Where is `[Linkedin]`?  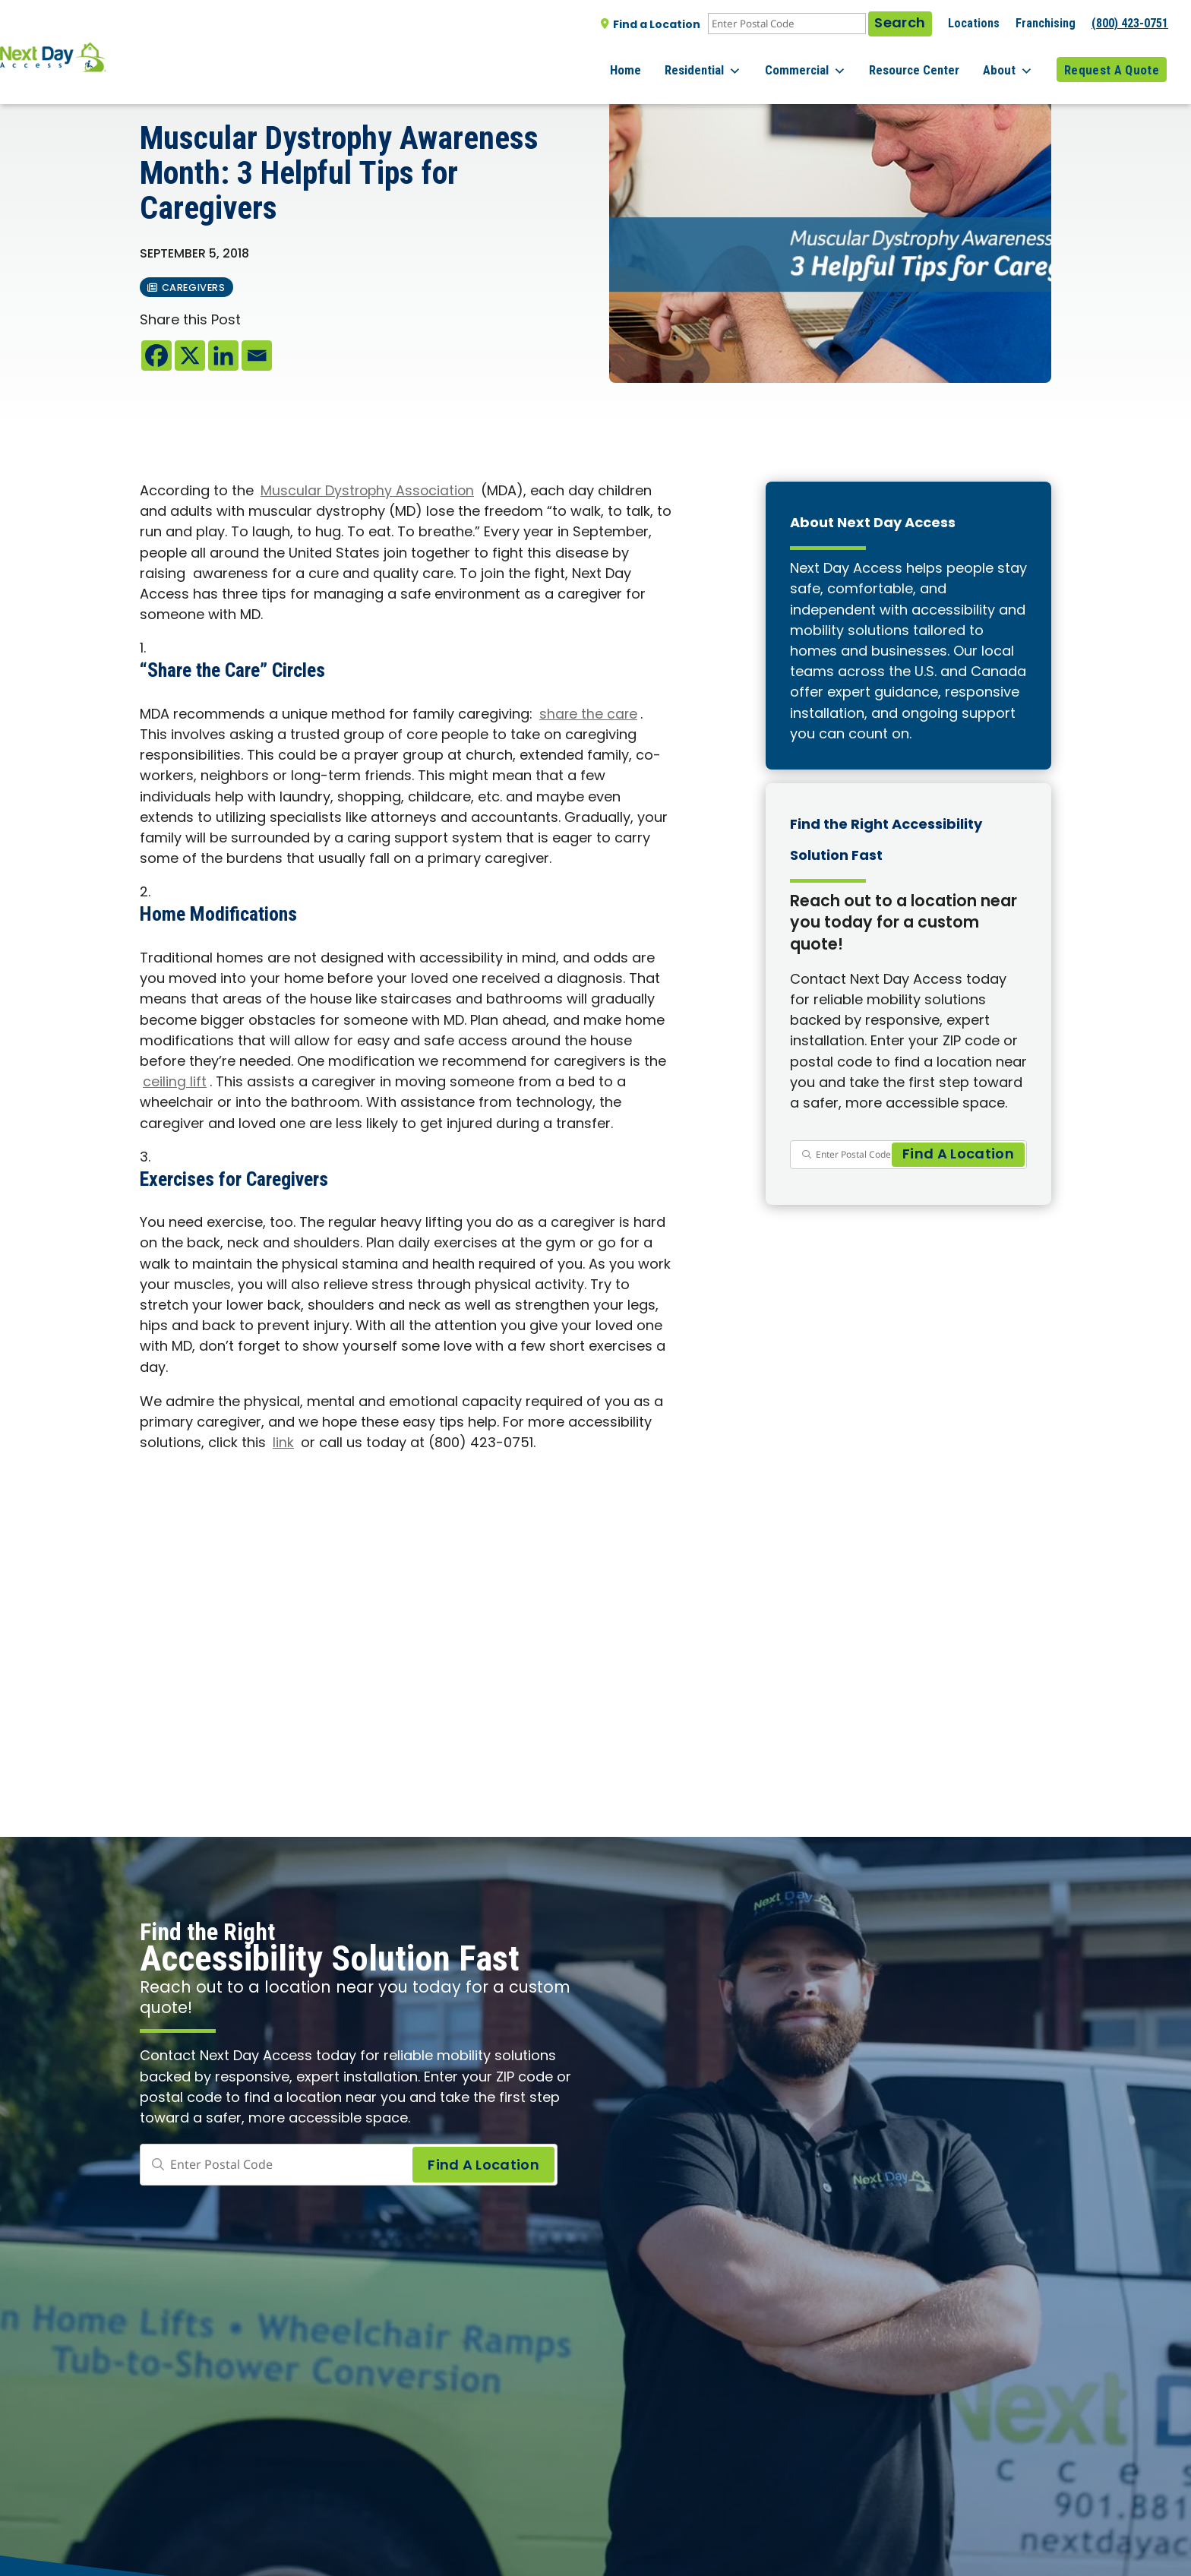
[Linkedin] is located at coordinates (223, 355).